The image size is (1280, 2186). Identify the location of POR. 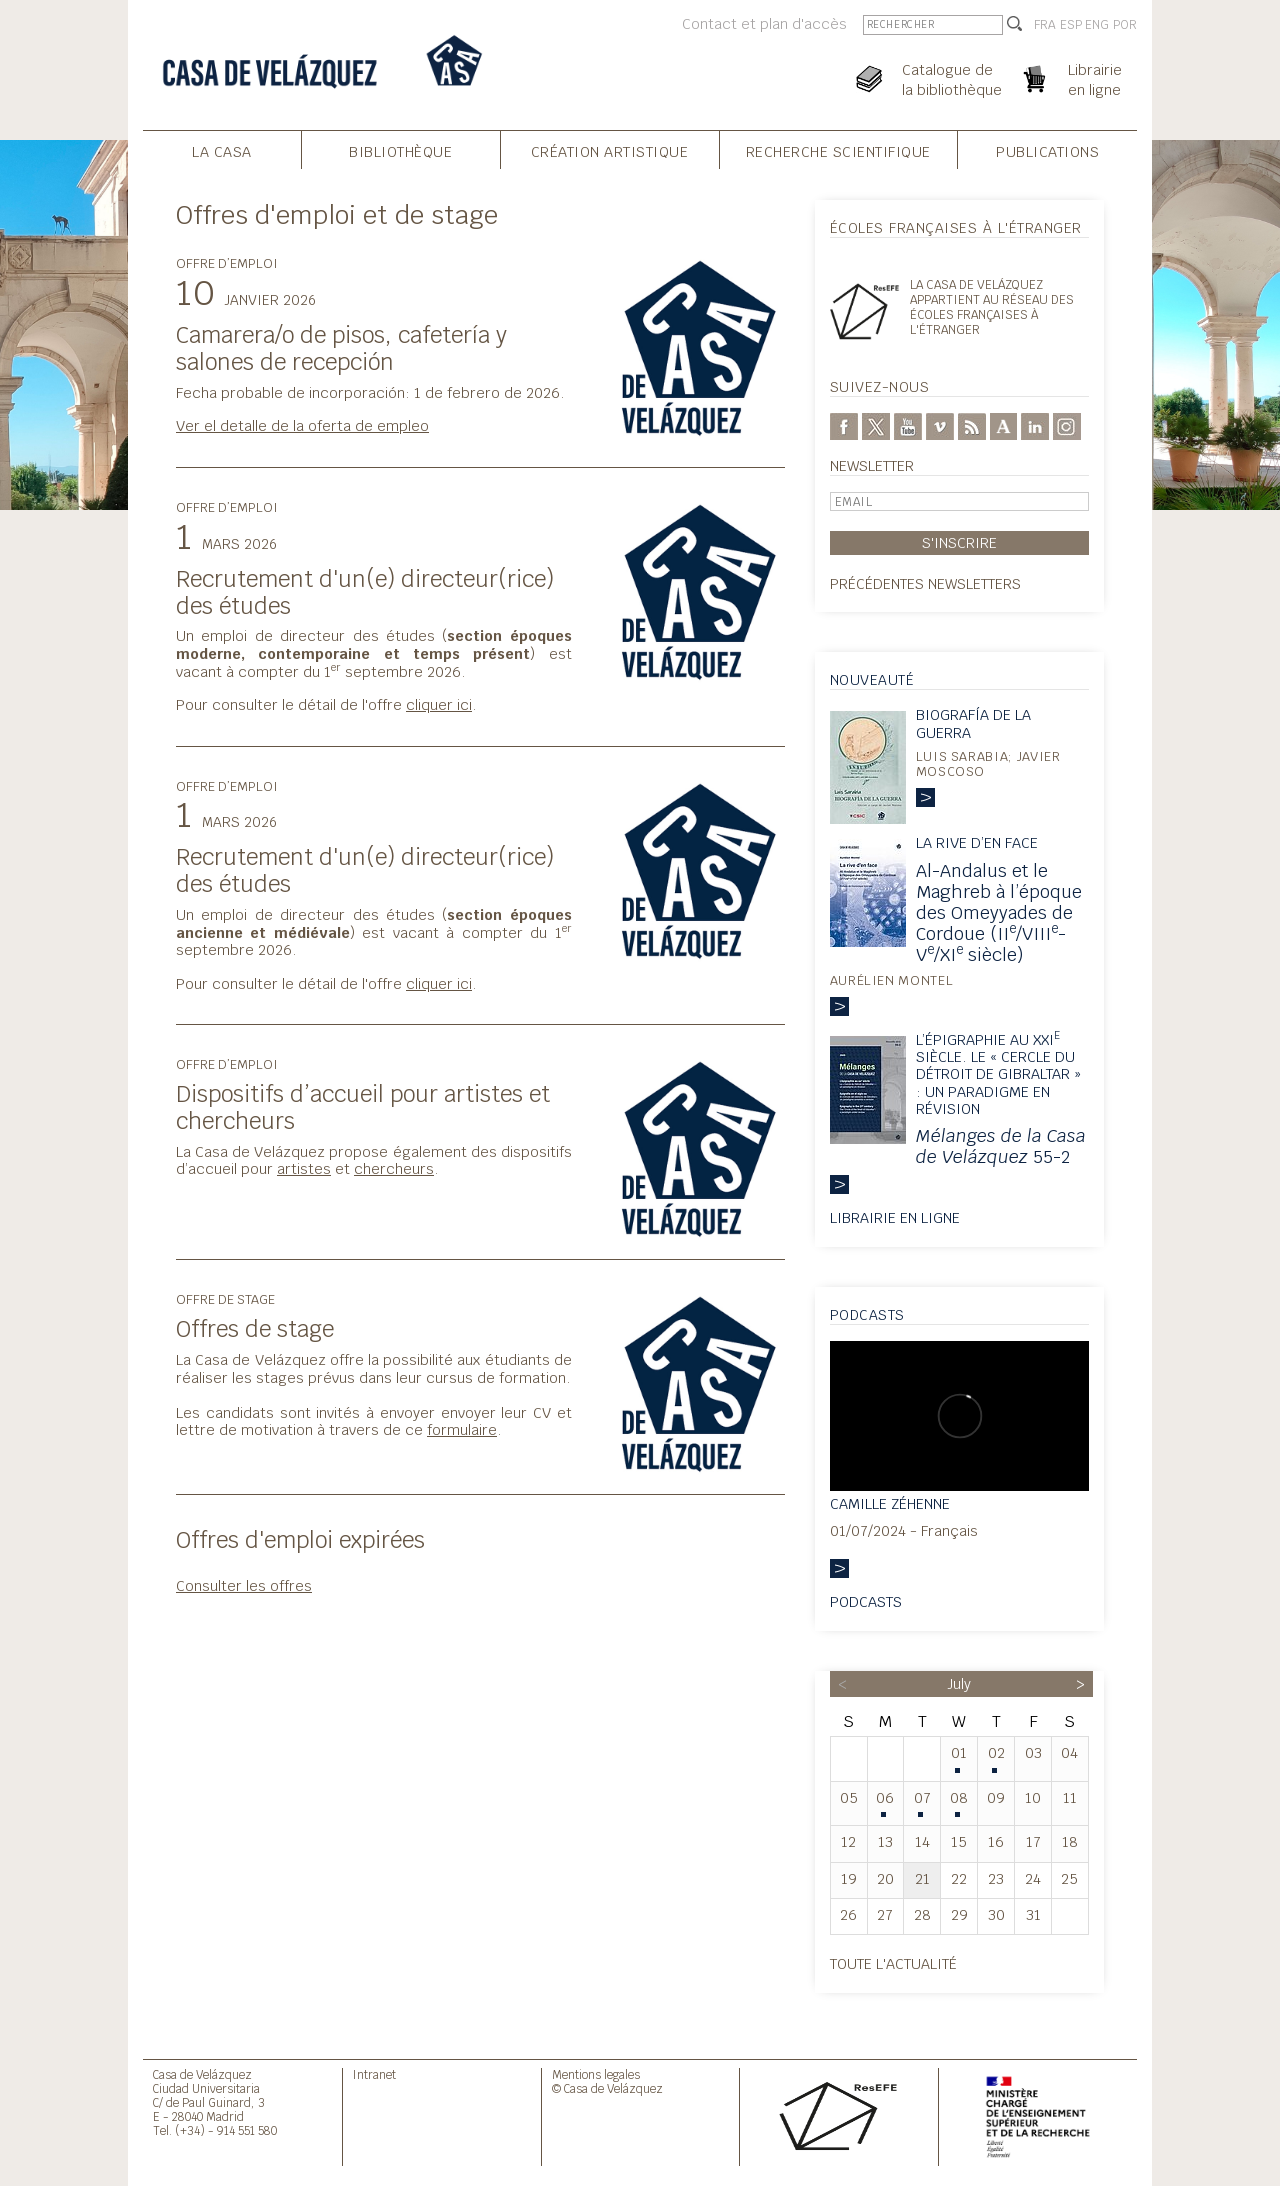
(1125, 25).